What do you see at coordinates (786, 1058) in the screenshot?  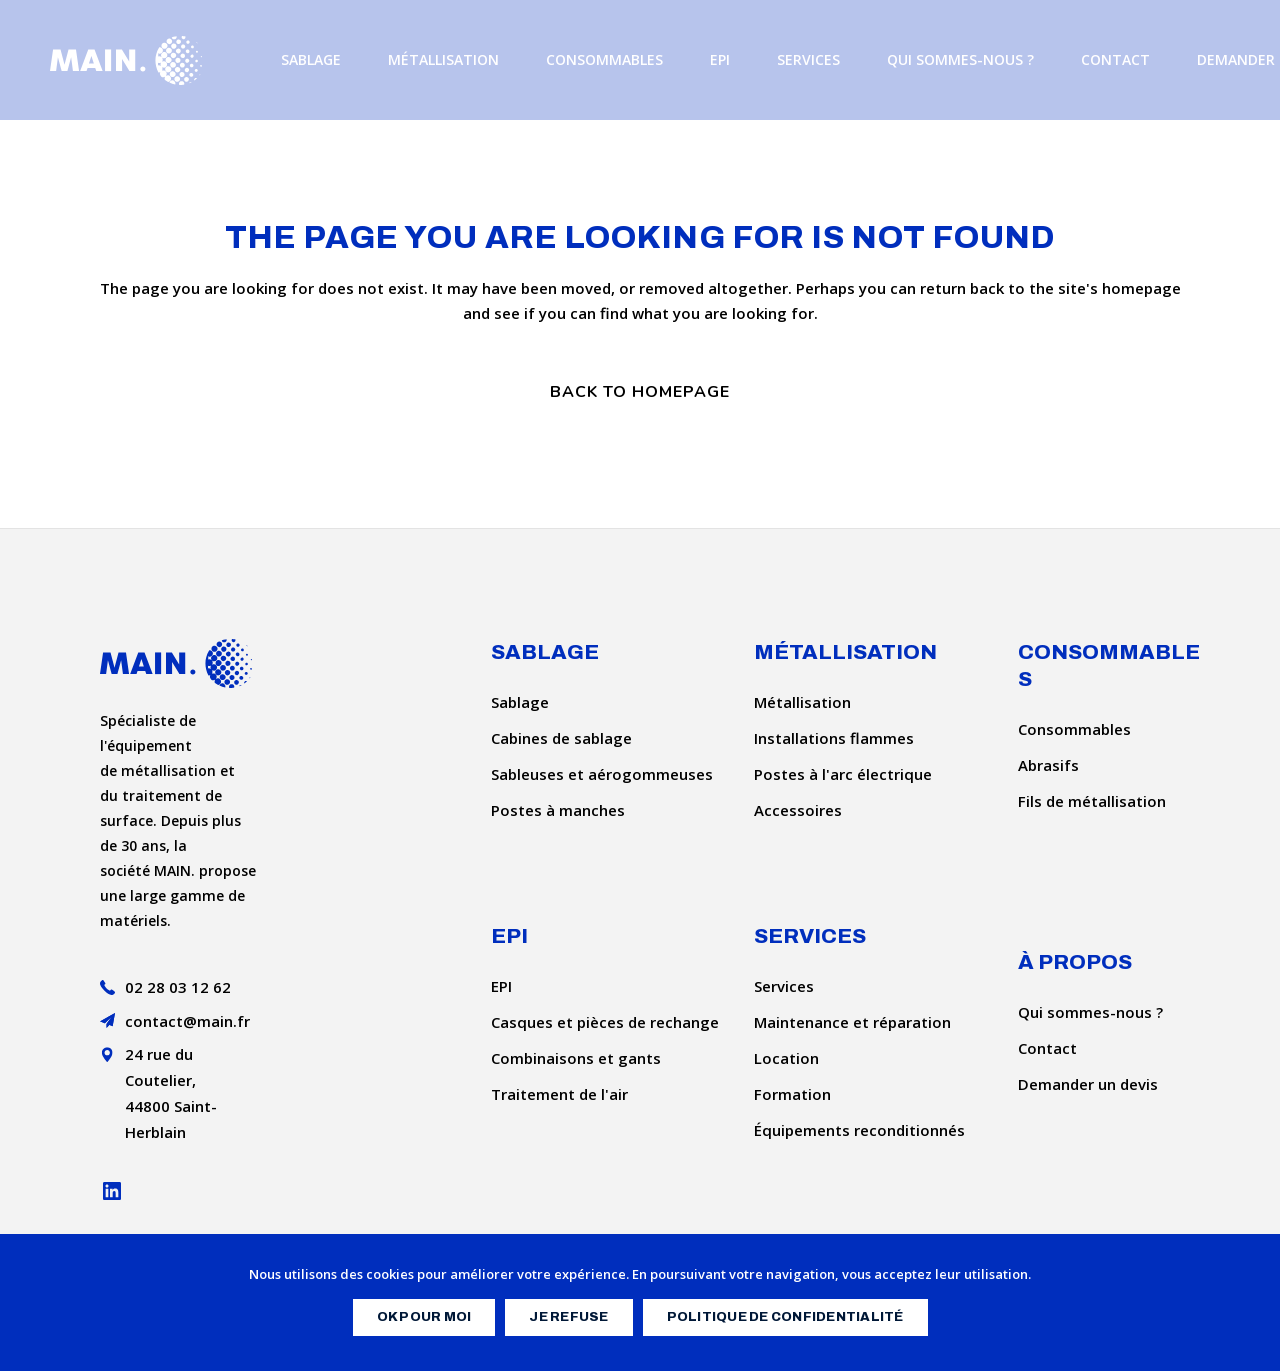 I see `Location` at bounding box center [786, 1058].